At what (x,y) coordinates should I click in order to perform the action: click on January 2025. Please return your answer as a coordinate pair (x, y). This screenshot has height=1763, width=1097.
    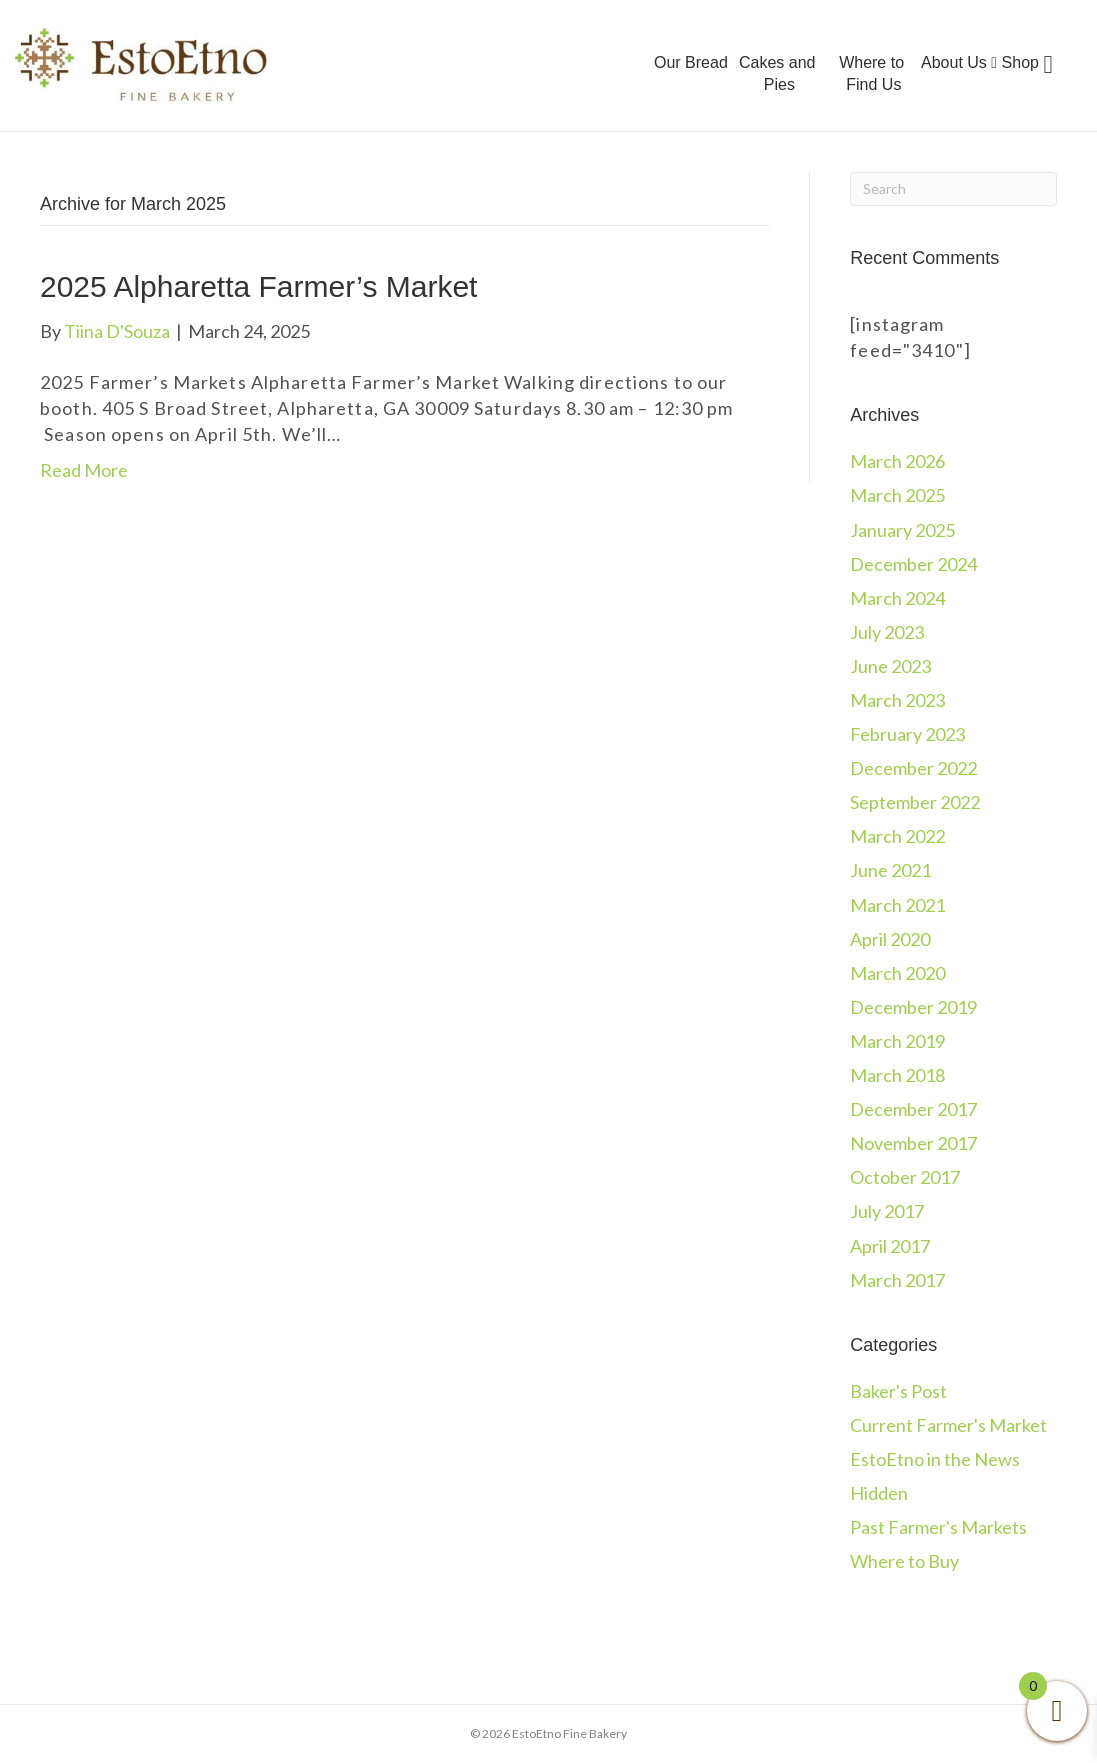
    Looking at the image, I should click on (902, 530).